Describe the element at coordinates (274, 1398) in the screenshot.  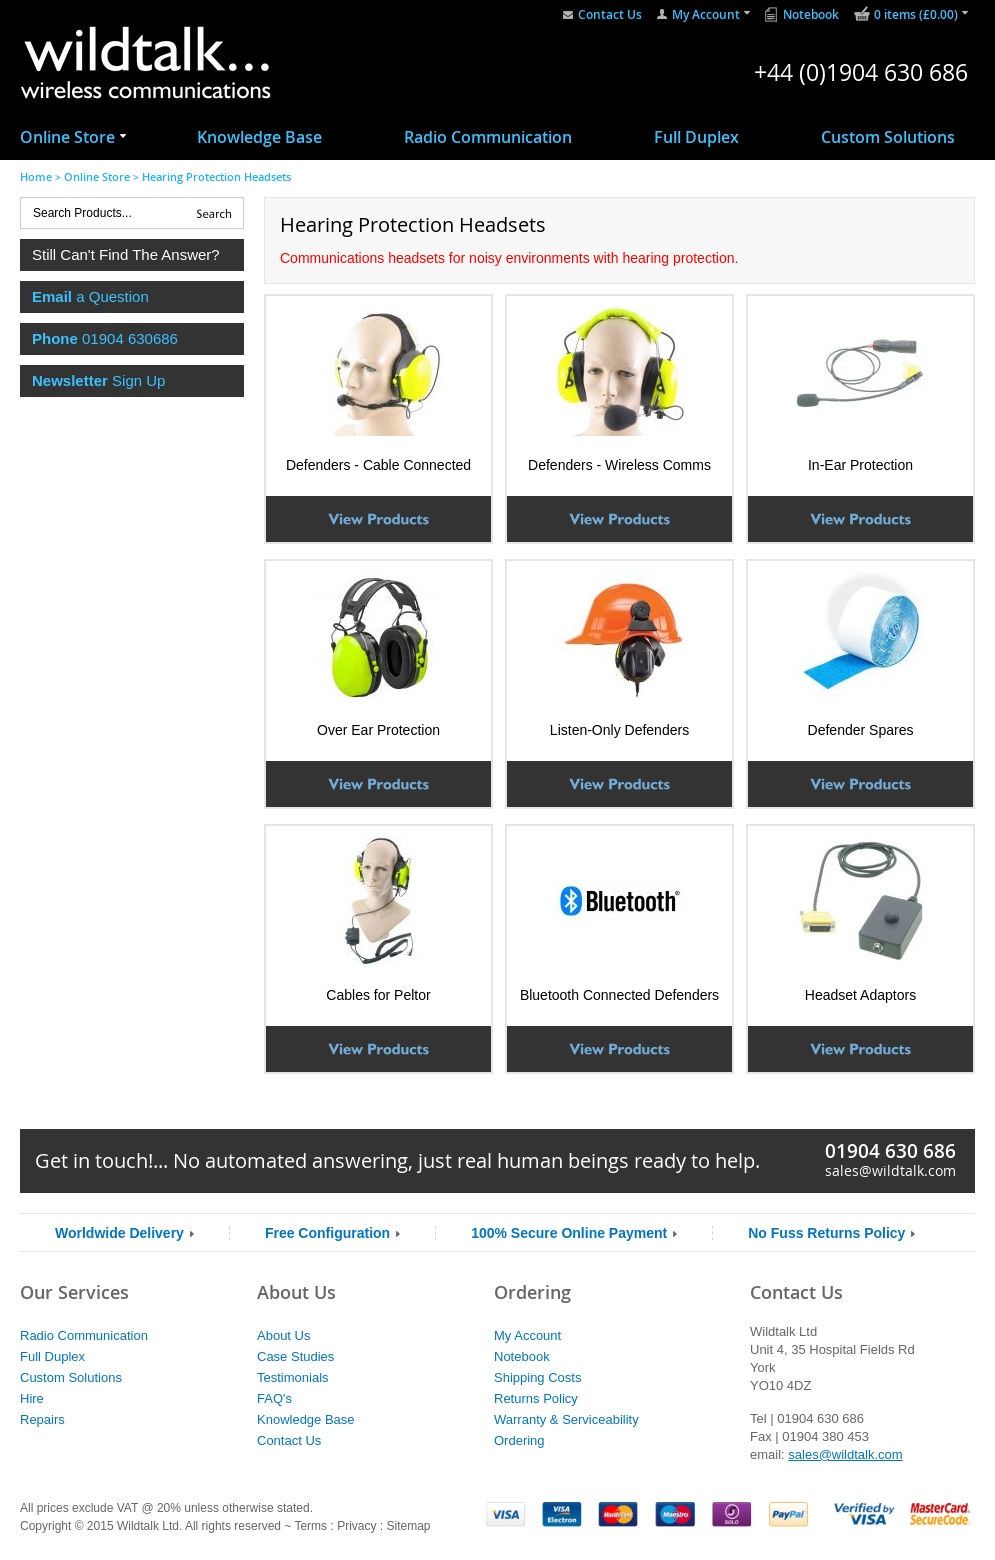
I see `FAQ's` at that location.